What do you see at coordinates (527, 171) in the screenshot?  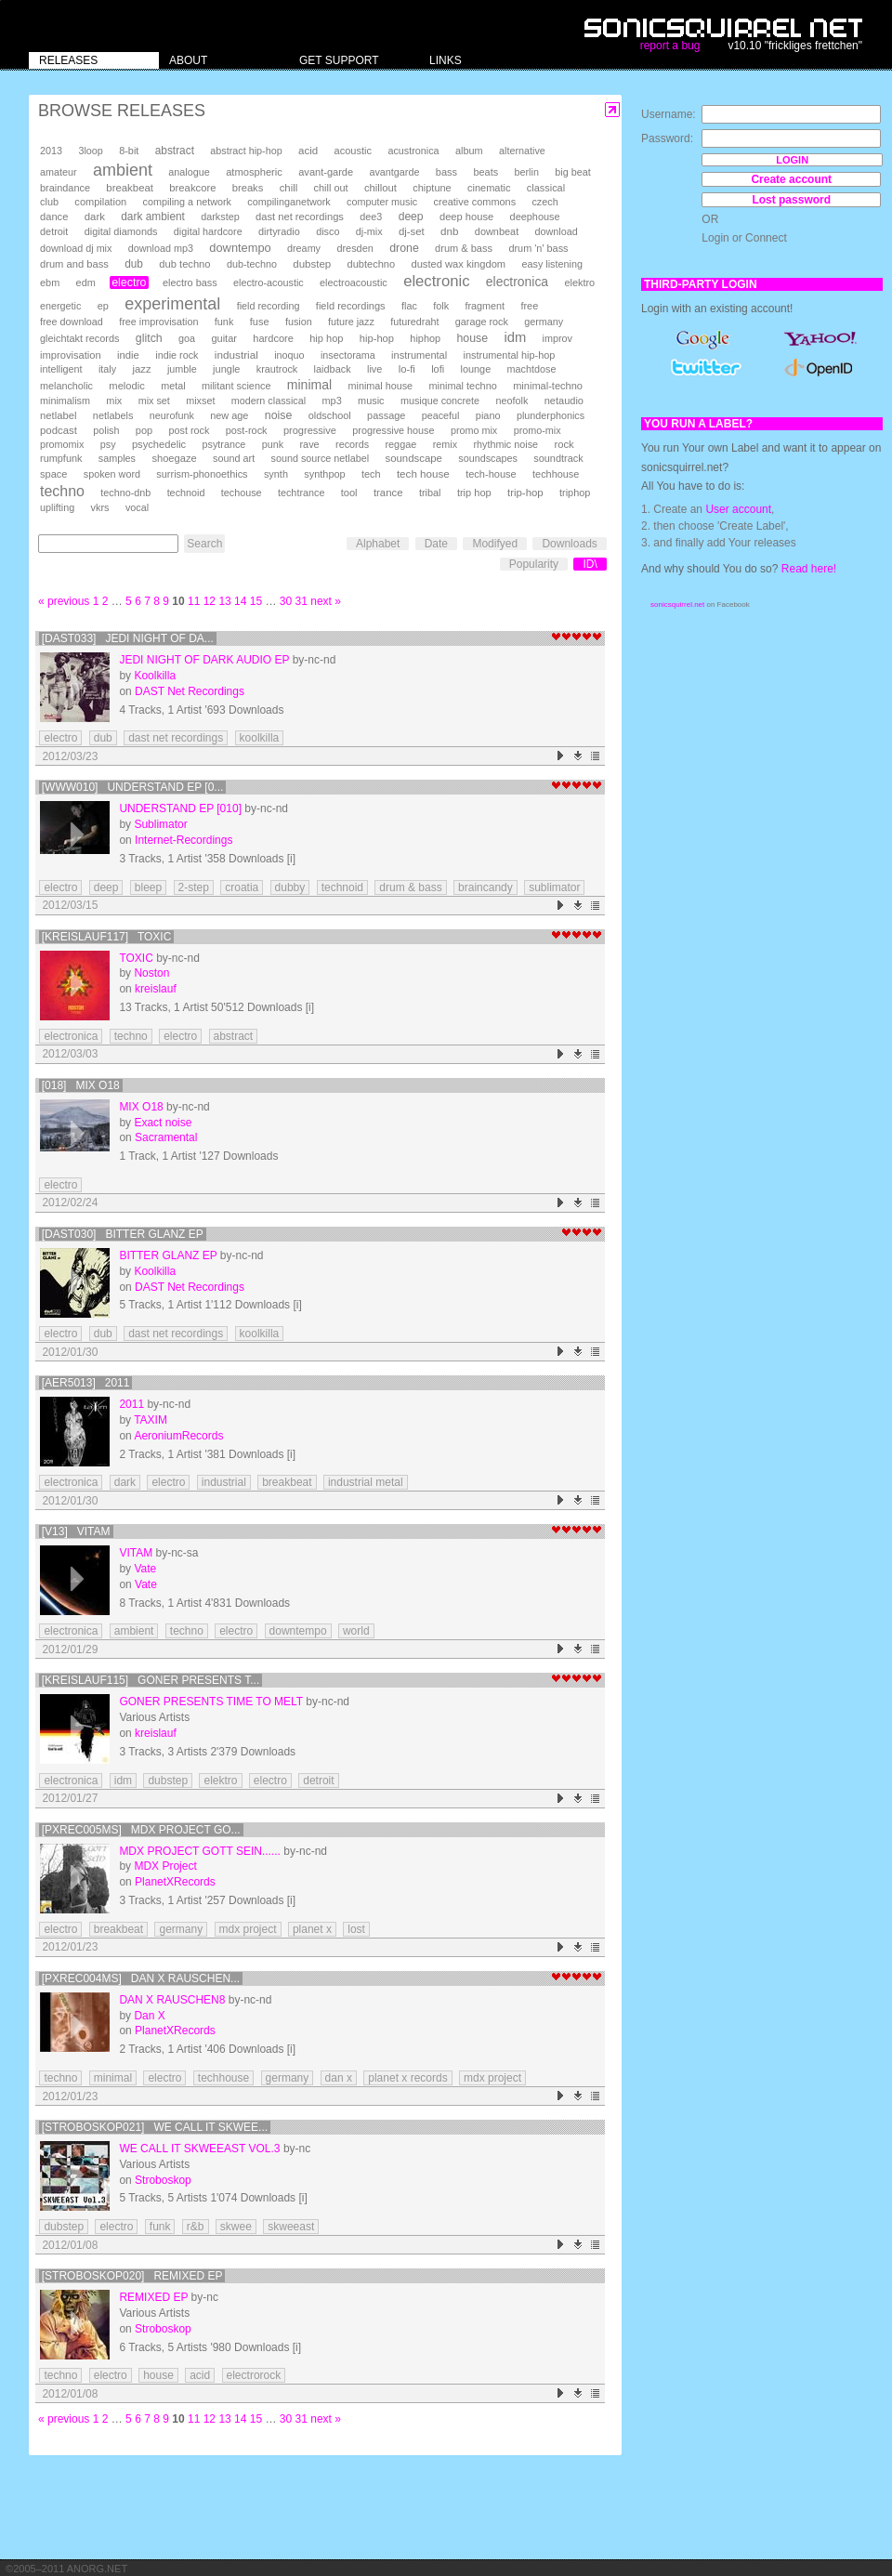 I see `berlin` at bounding box center [527, 171].